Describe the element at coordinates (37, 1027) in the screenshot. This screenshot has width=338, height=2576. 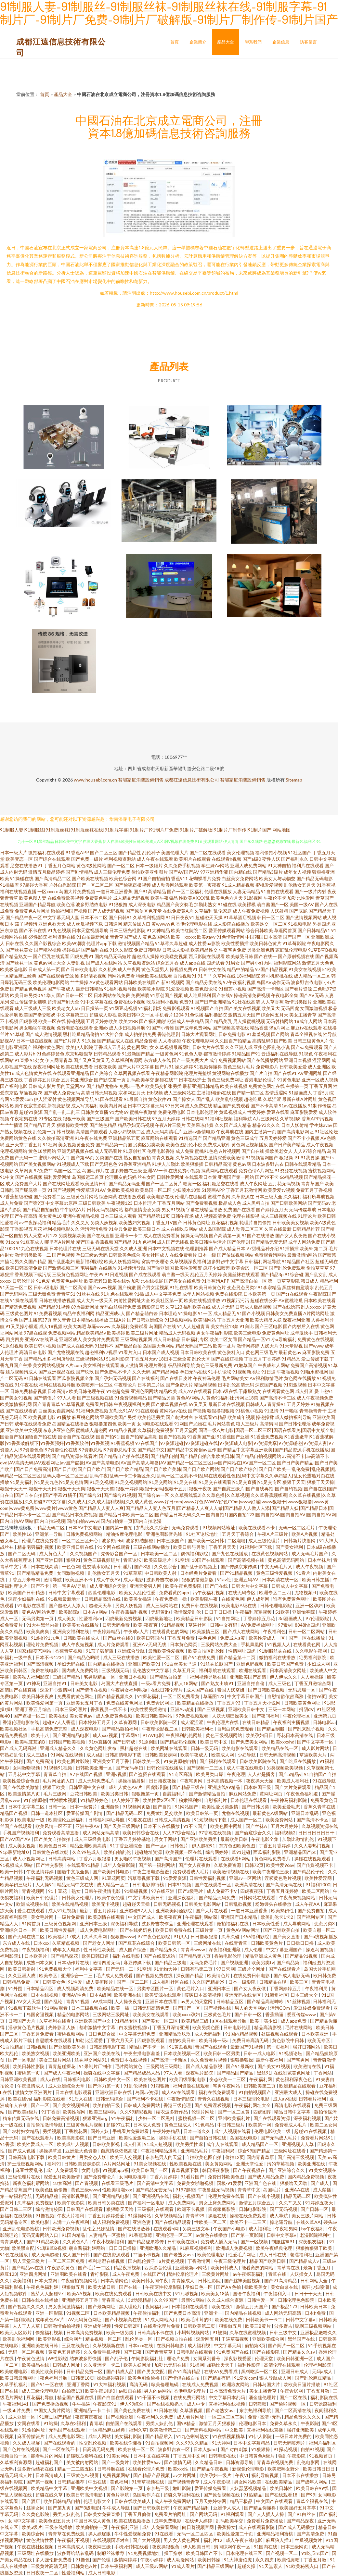
I see `男女啪啪午夜视频` at that location.